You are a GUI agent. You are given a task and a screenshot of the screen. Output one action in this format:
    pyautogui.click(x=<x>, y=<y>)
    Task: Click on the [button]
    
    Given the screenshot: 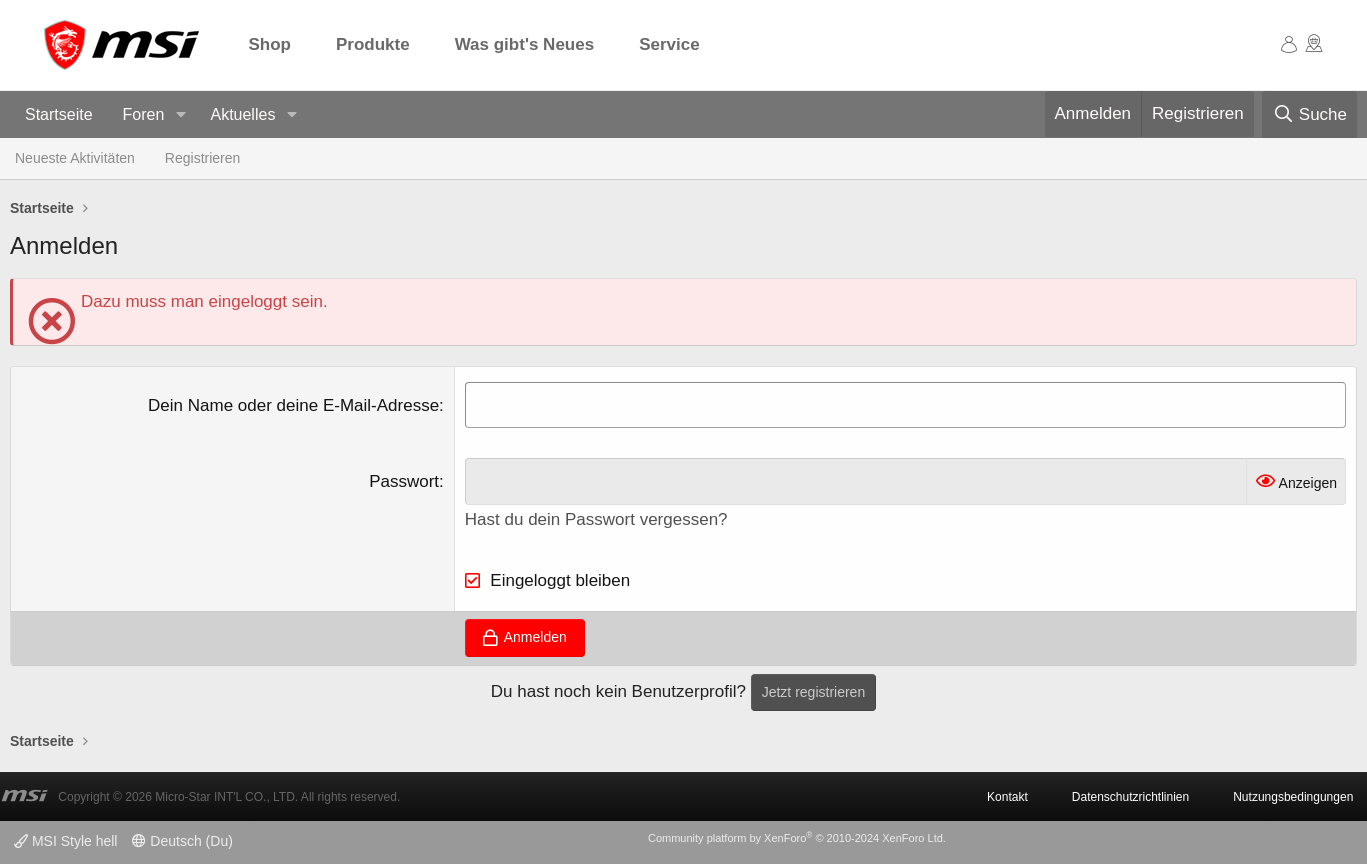 What is the action you would take?
    pyautogui.click(x=180, y=115)
    